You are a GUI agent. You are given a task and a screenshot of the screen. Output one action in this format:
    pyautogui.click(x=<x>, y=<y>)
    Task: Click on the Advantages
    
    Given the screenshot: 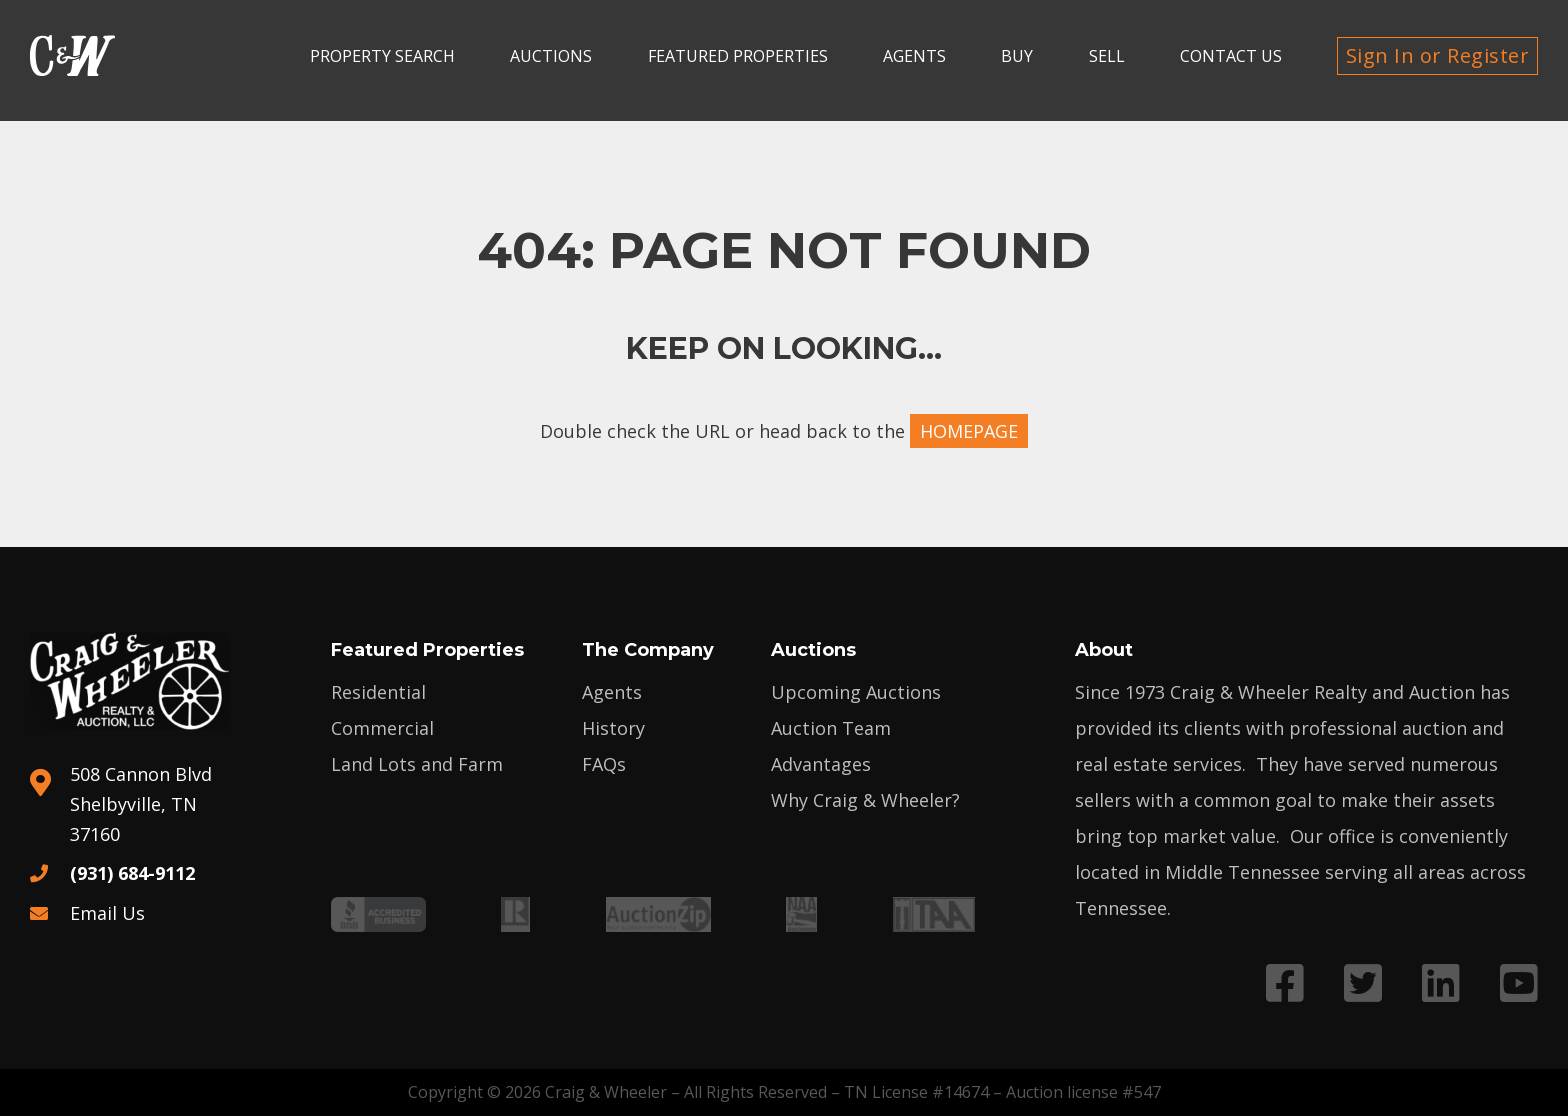 What is the action you would take?
    pyautogui.click(x=821, y=764)
    